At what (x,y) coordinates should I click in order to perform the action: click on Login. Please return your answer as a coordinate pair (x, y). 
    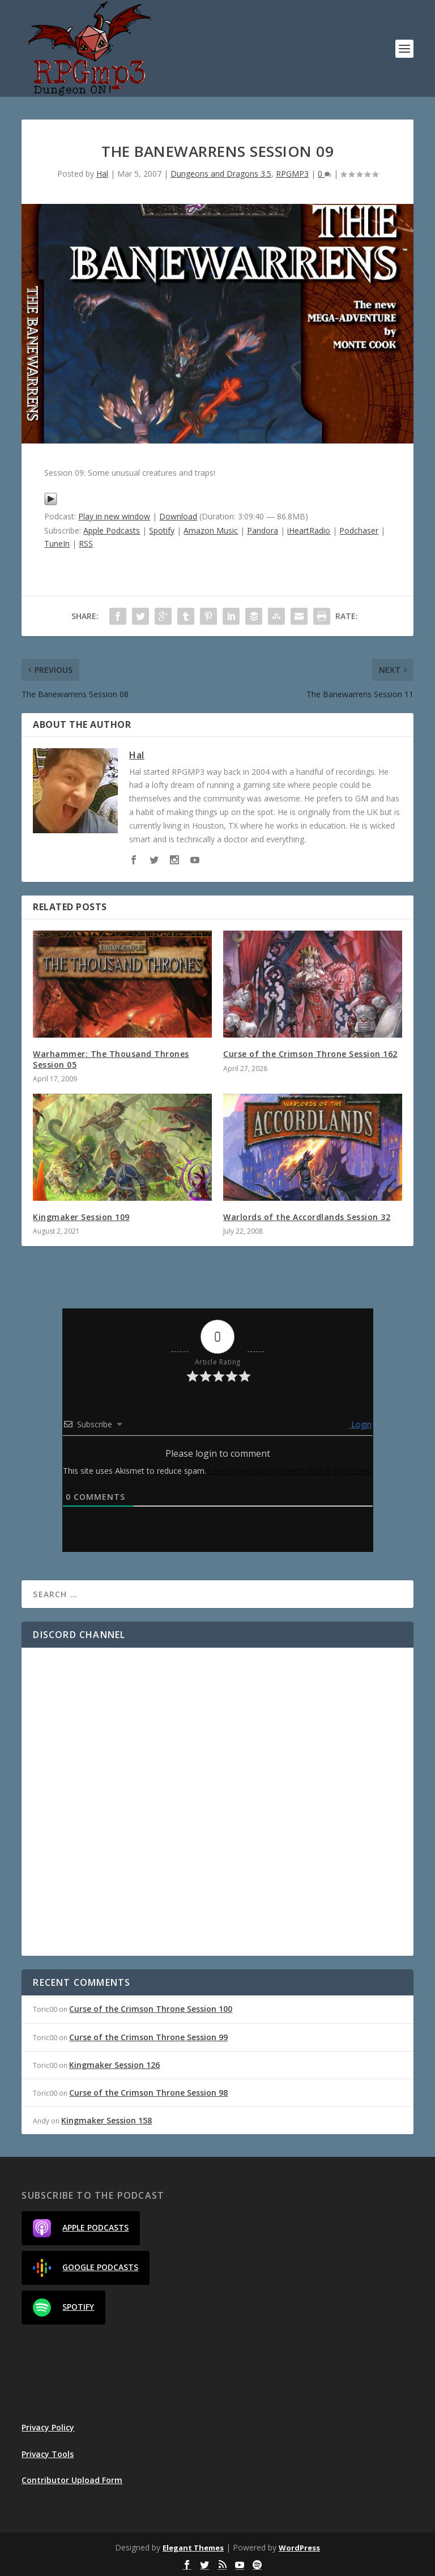
    Looking at the image, I should click on (360, 1424).